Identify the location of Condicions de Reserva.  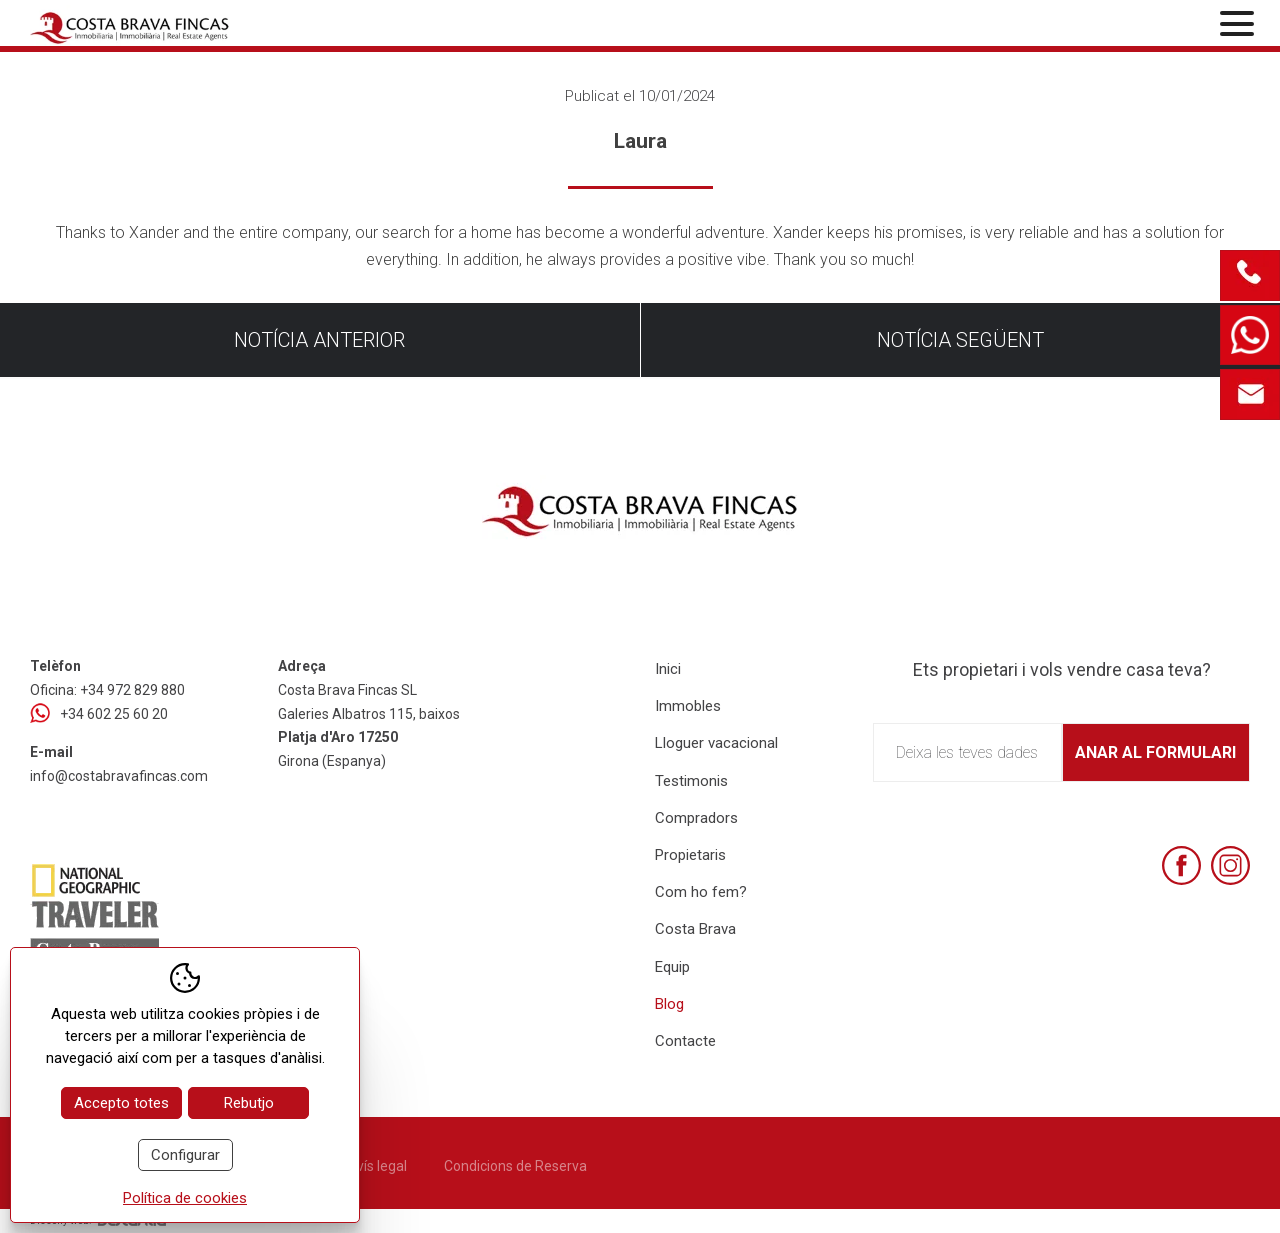
(515, 1166).